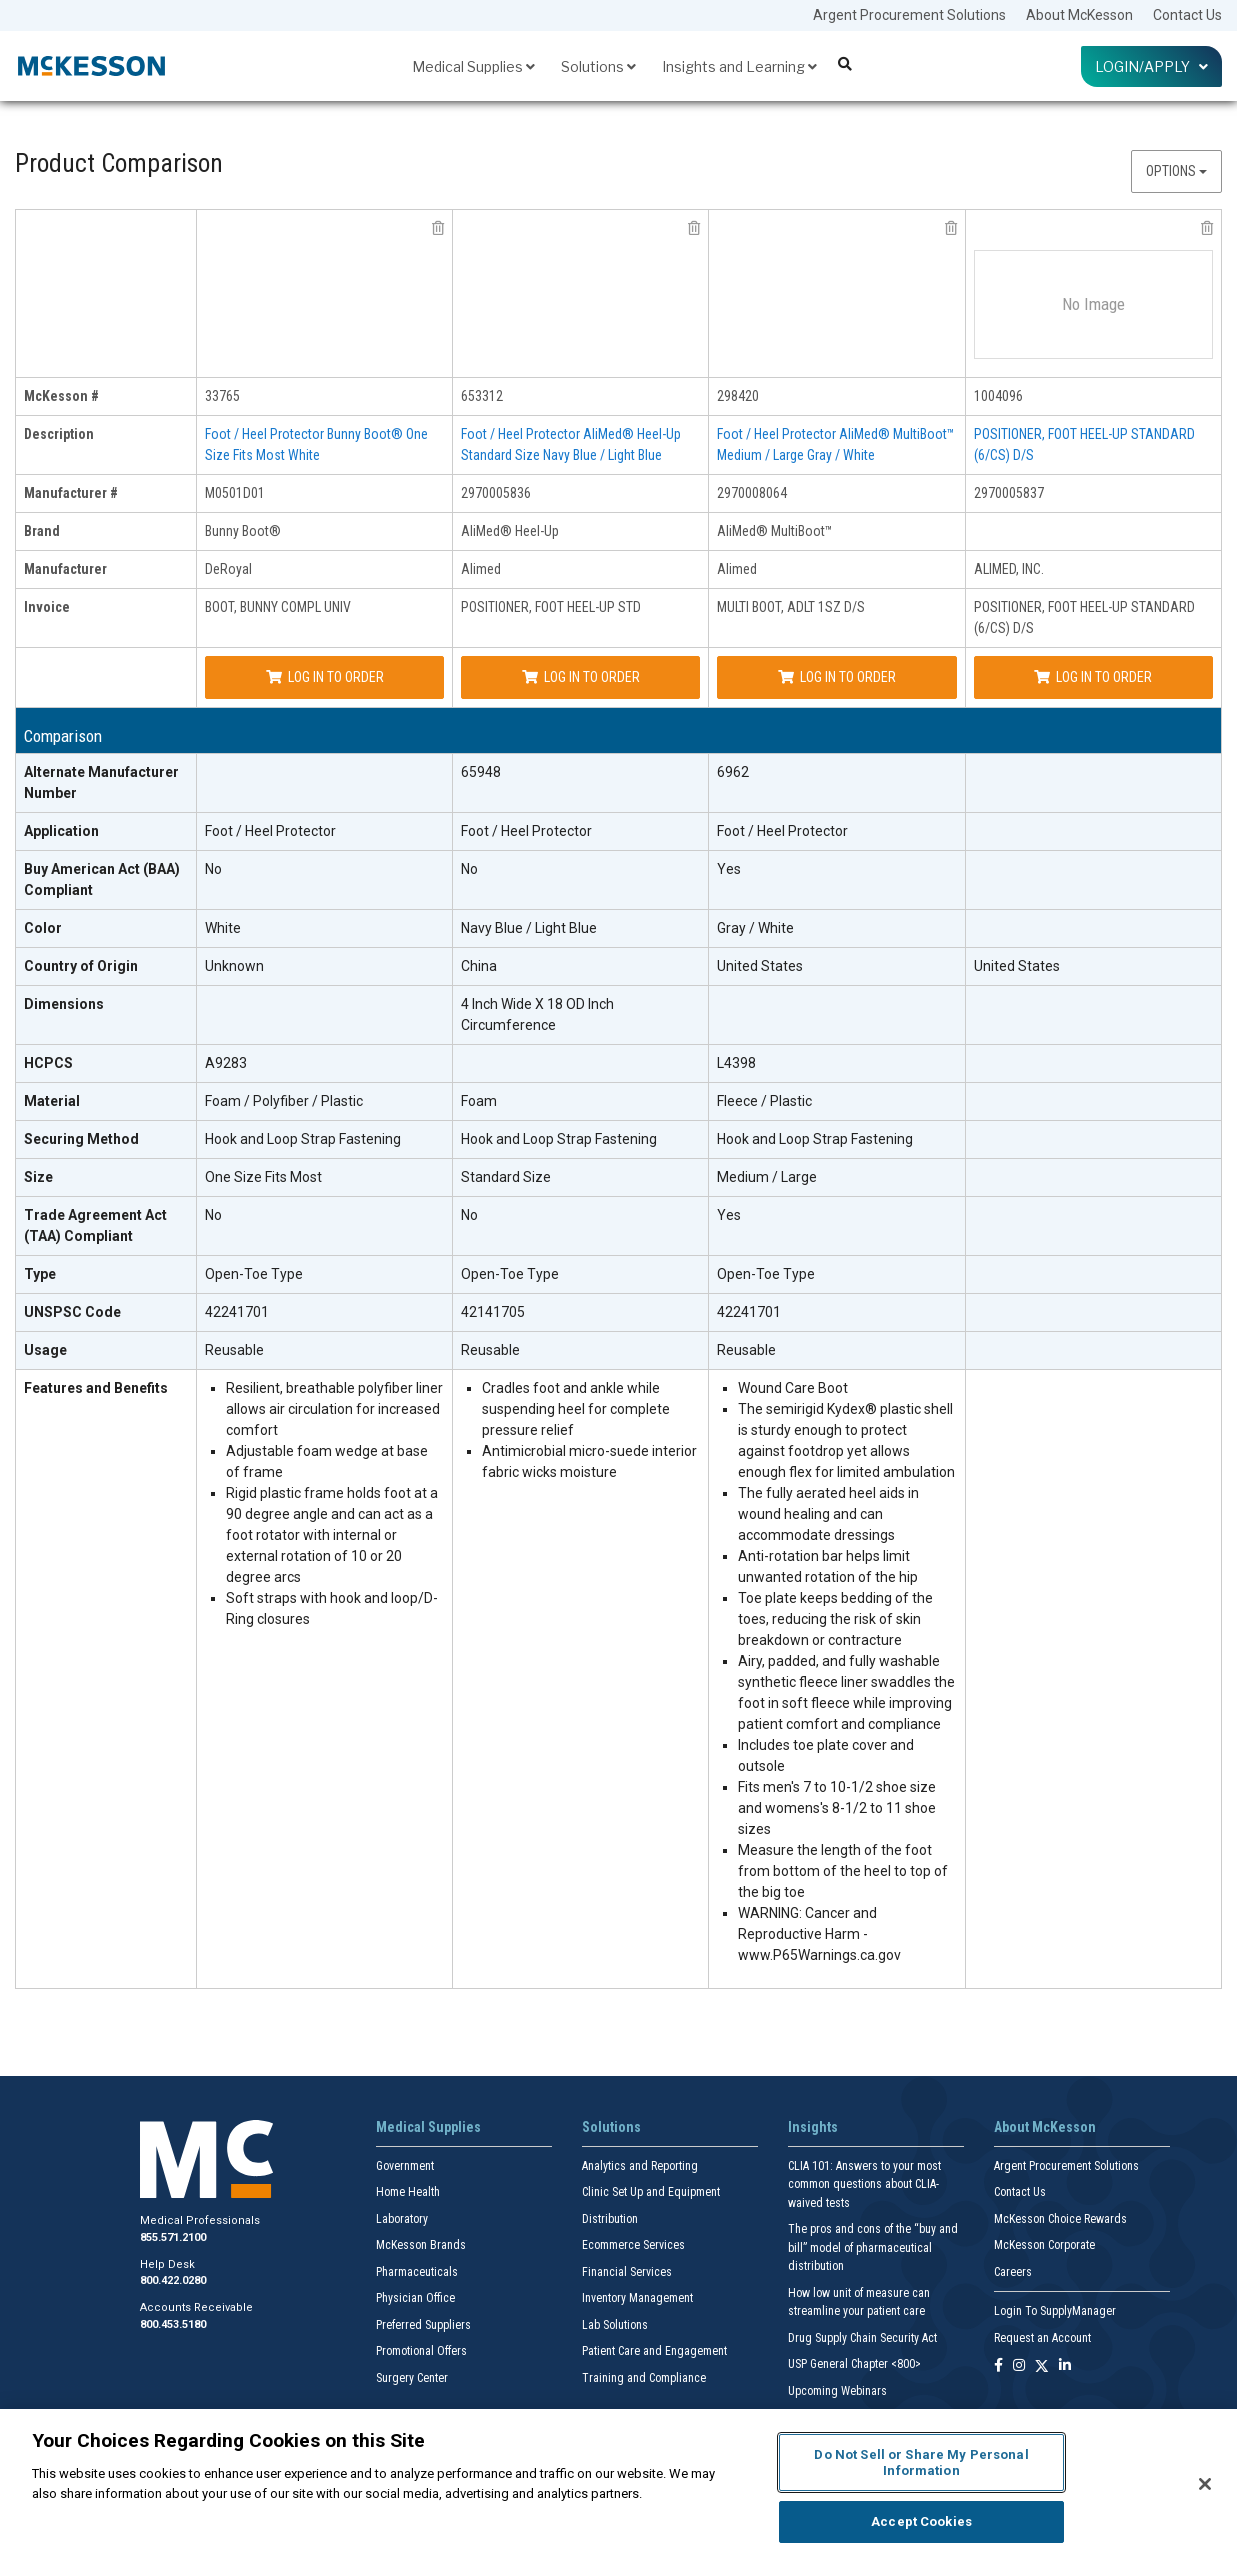  Describe the element at coordinates (493, 1312) in the screenshot. I see `42141705` at that location.